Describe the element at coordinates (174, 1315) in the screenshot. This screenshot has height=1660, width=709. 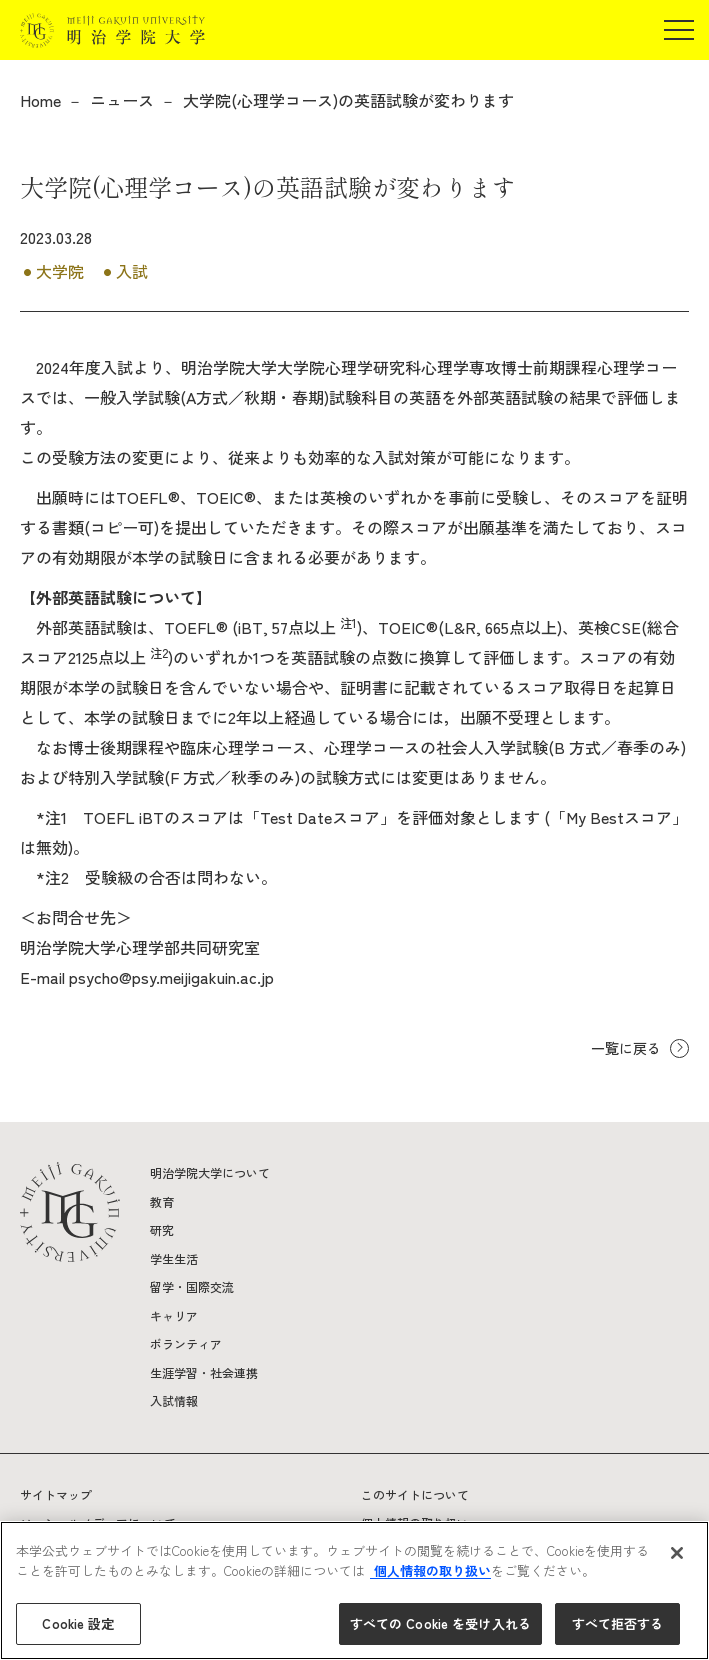
I see `キャリア` at that location.